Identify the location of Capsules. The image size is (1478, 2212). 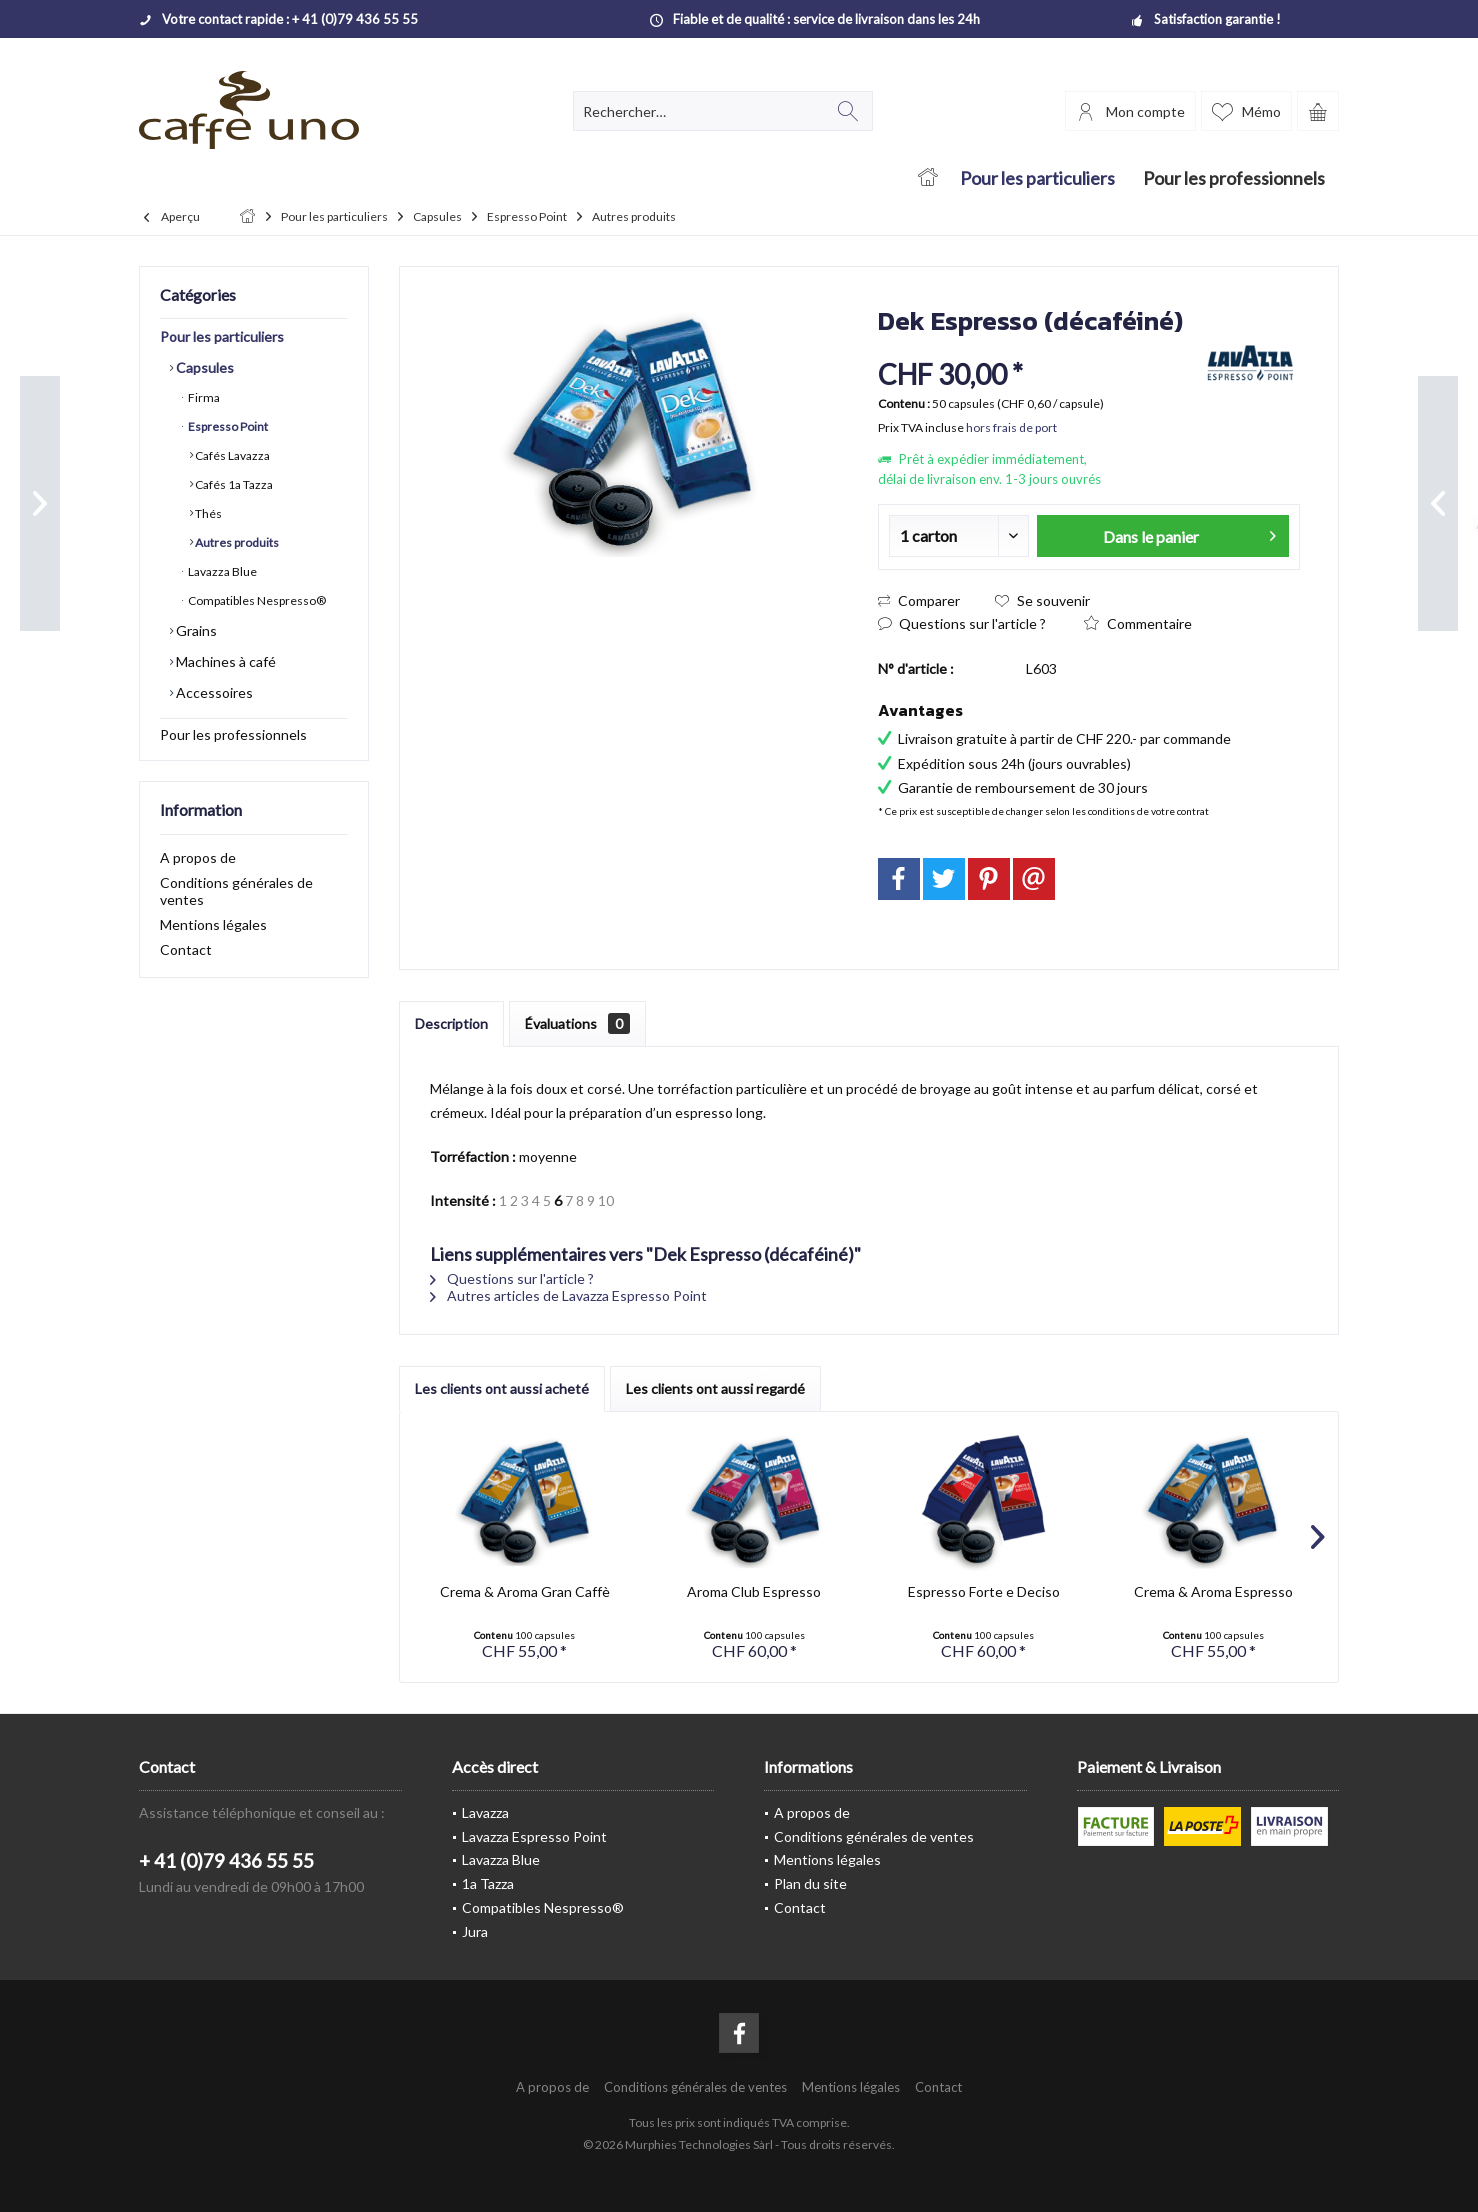
(203, 367).